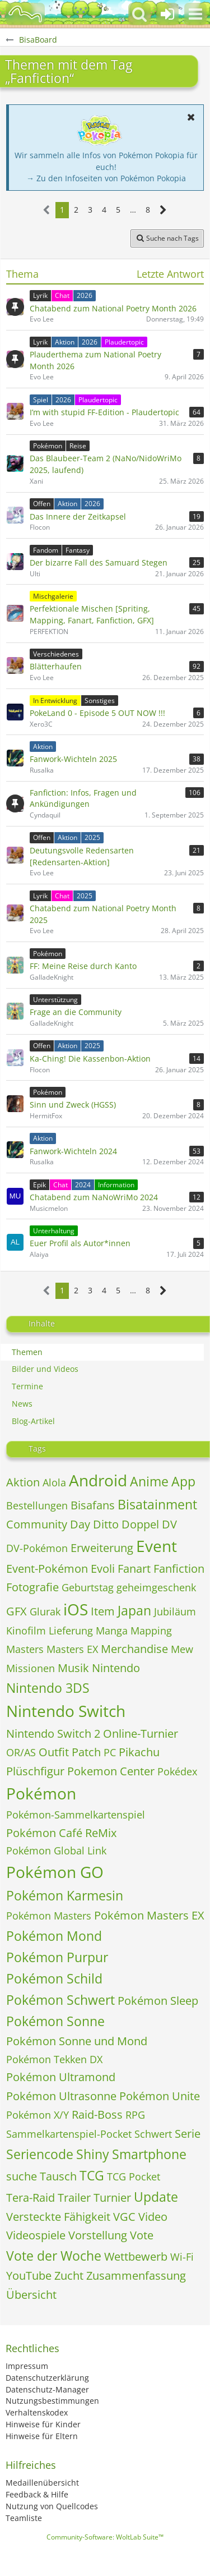 The image size is (210, 2576). I want to click on Manga, so click(112, 1630).